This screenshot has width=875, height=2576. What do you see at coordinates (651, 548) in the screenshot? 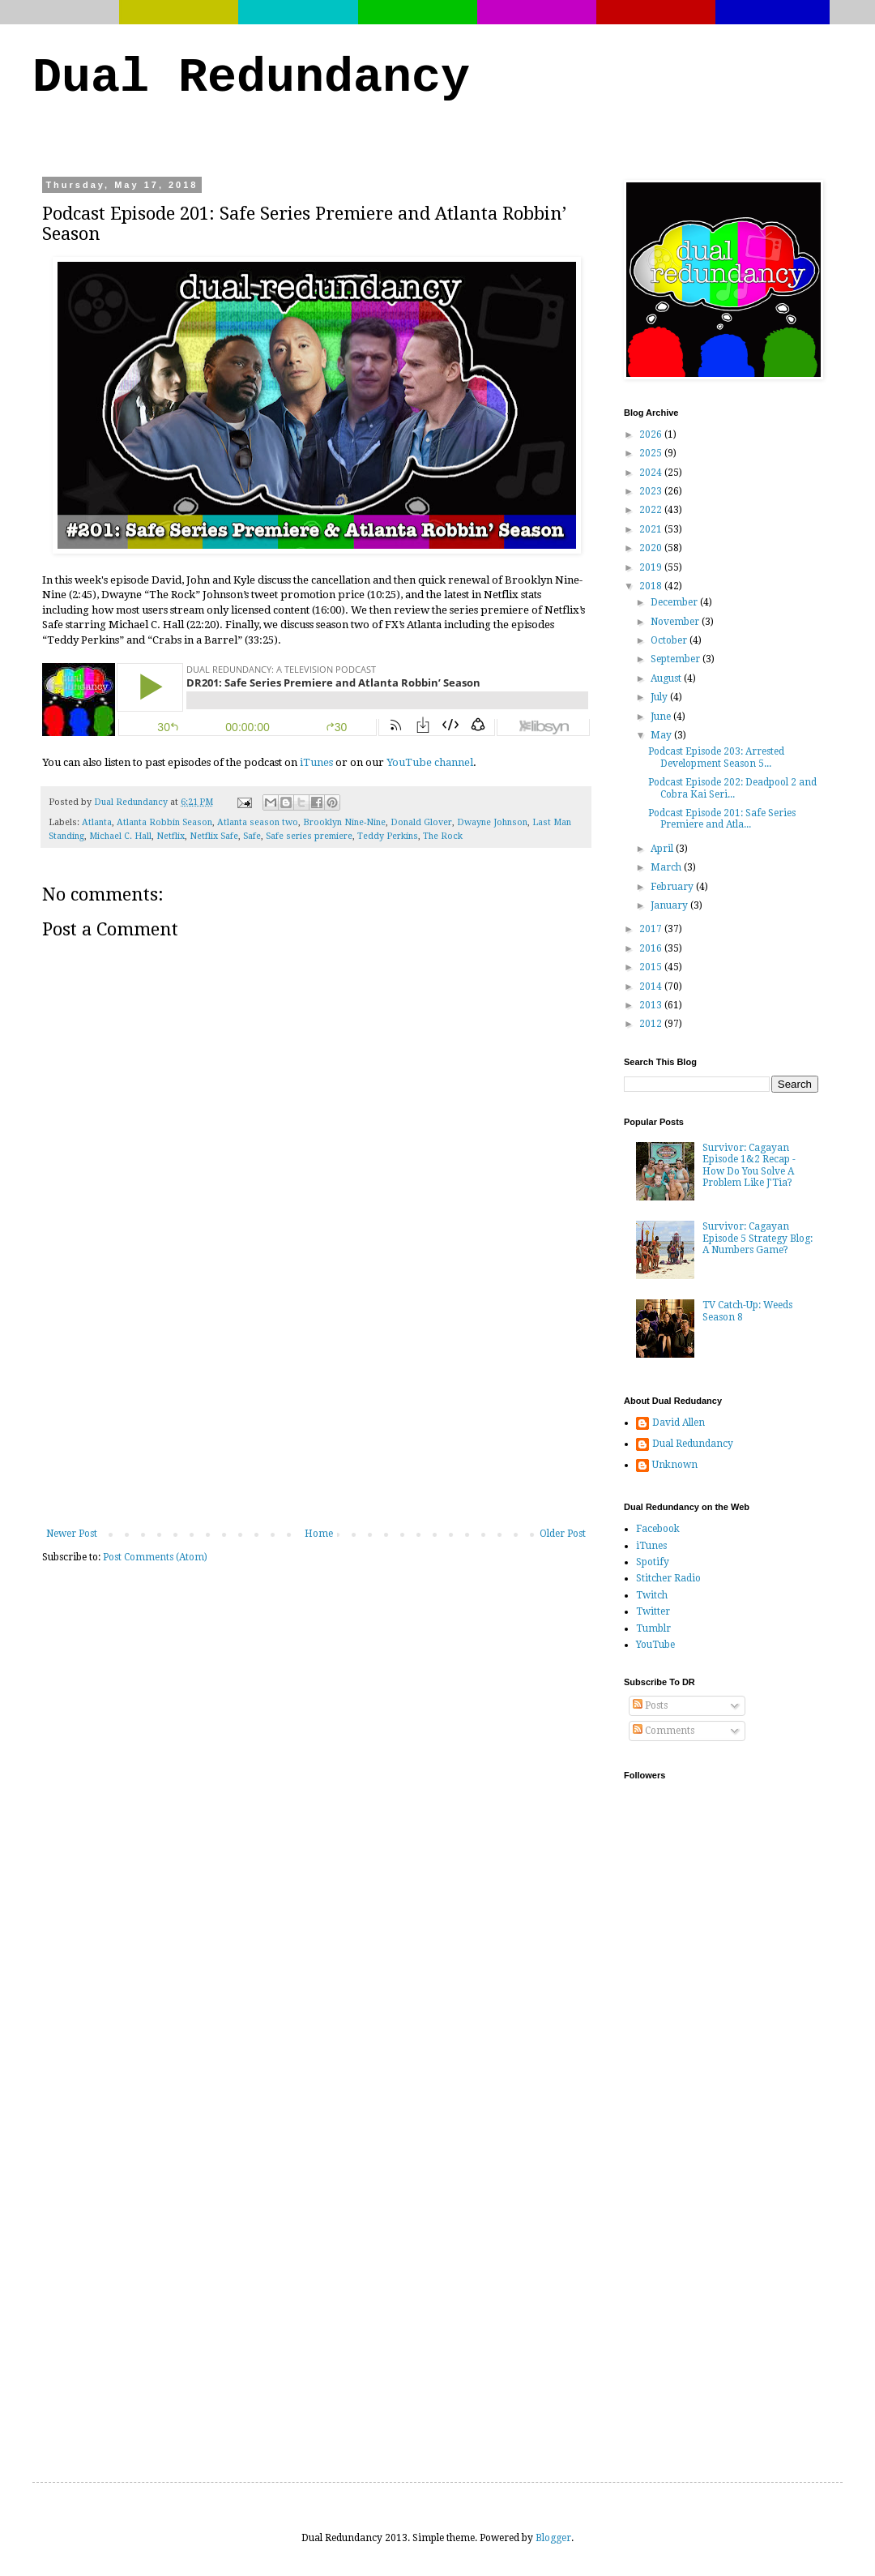
I see `2020` at bounding box center [651, 548].